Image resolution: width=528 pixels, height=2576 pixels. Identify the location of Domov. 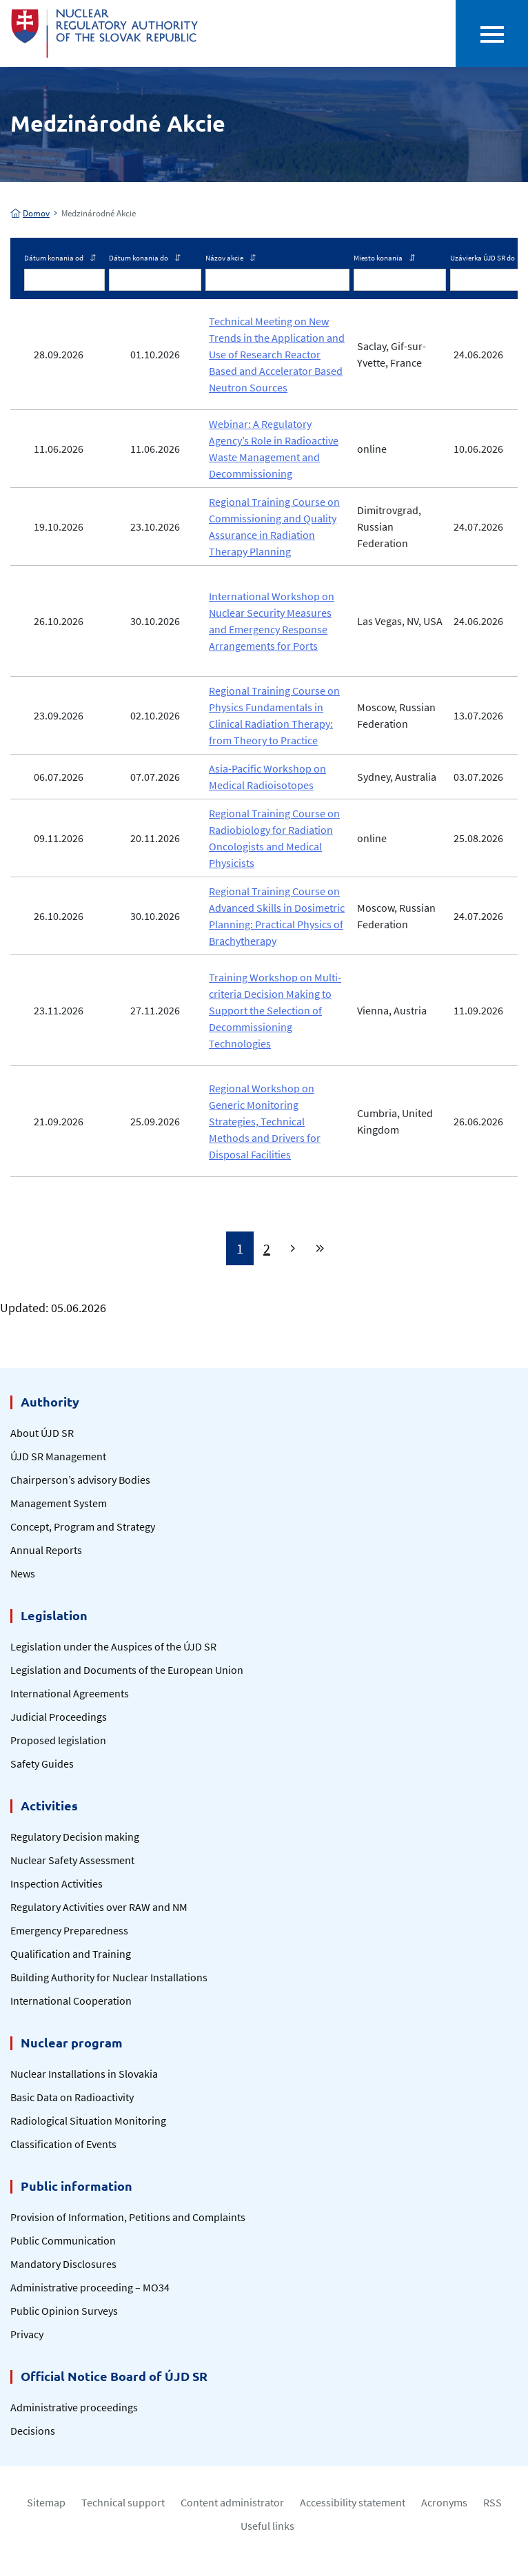
(30, 213).